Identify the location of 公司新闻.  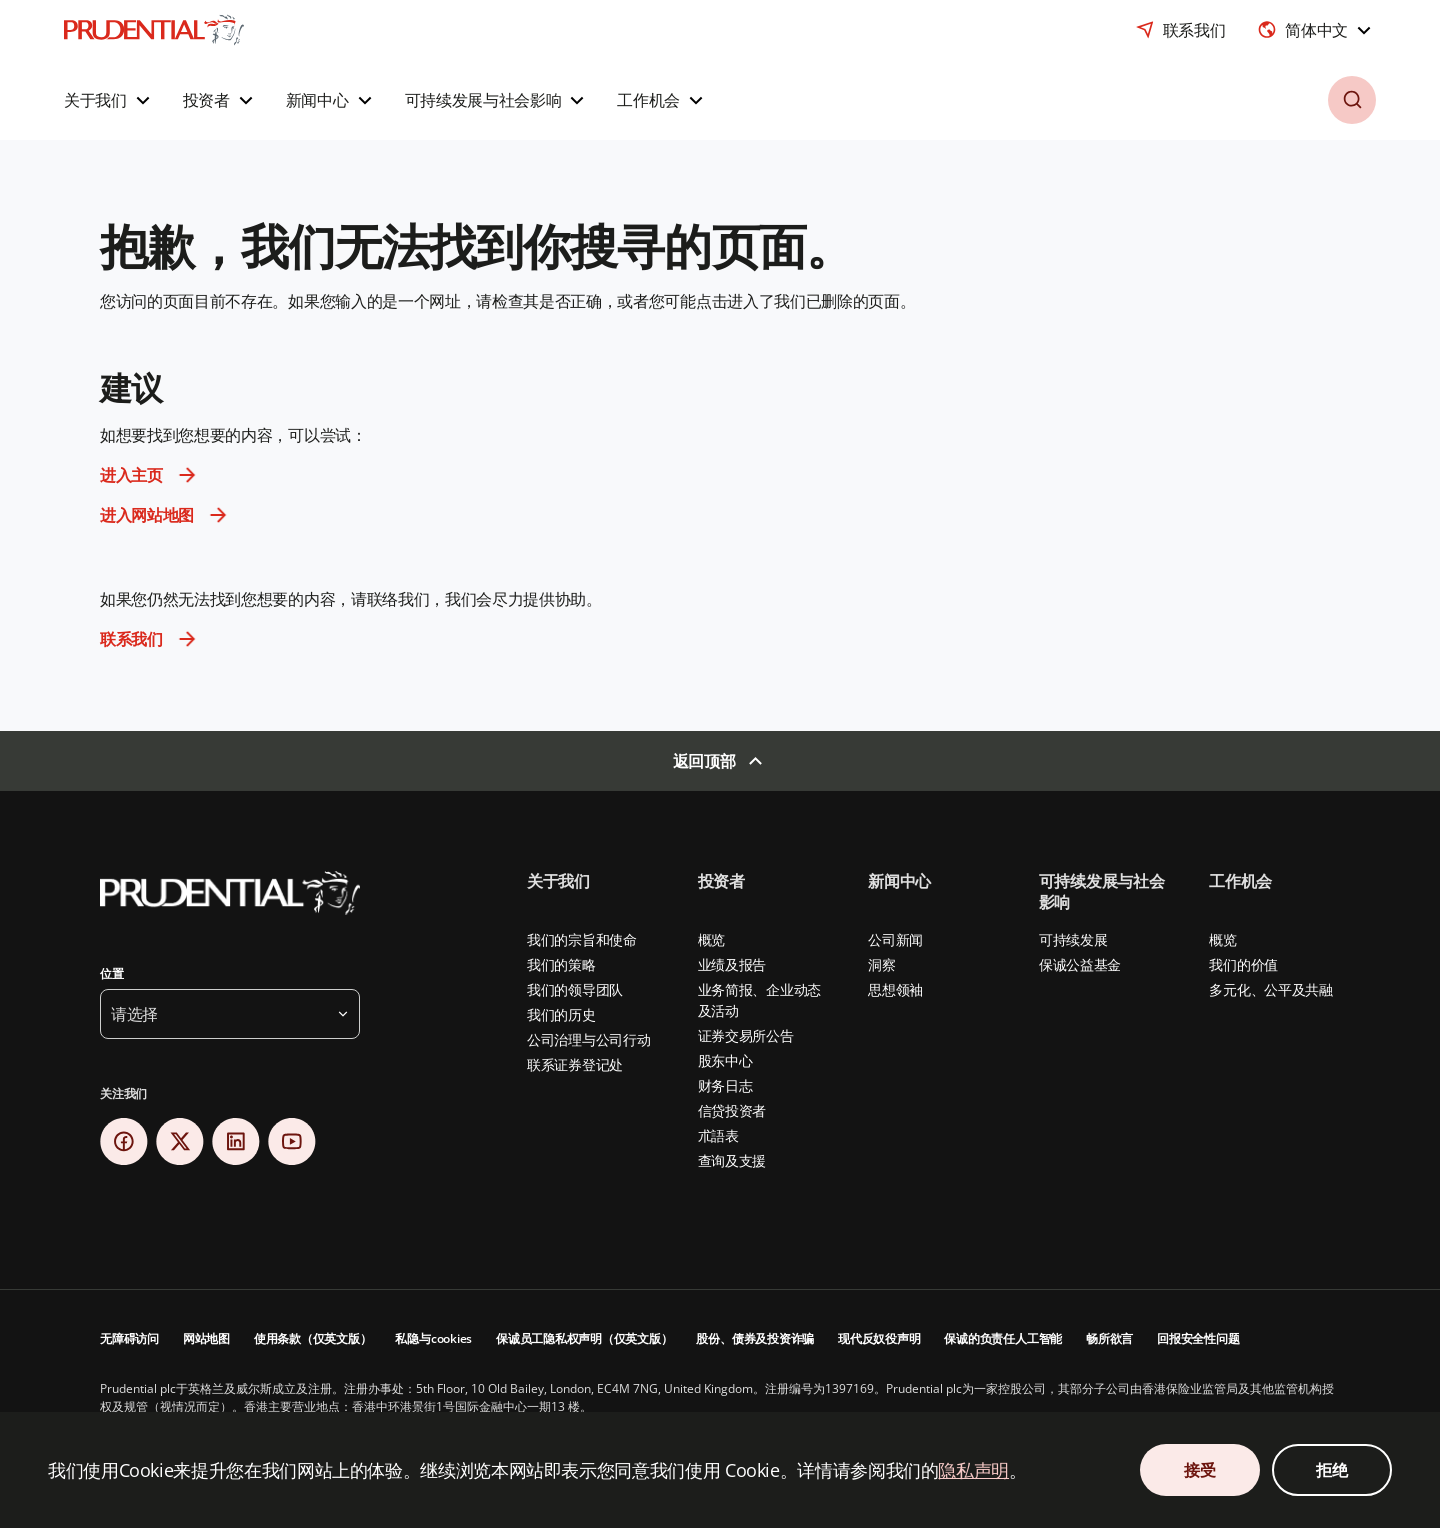
(895, 939).